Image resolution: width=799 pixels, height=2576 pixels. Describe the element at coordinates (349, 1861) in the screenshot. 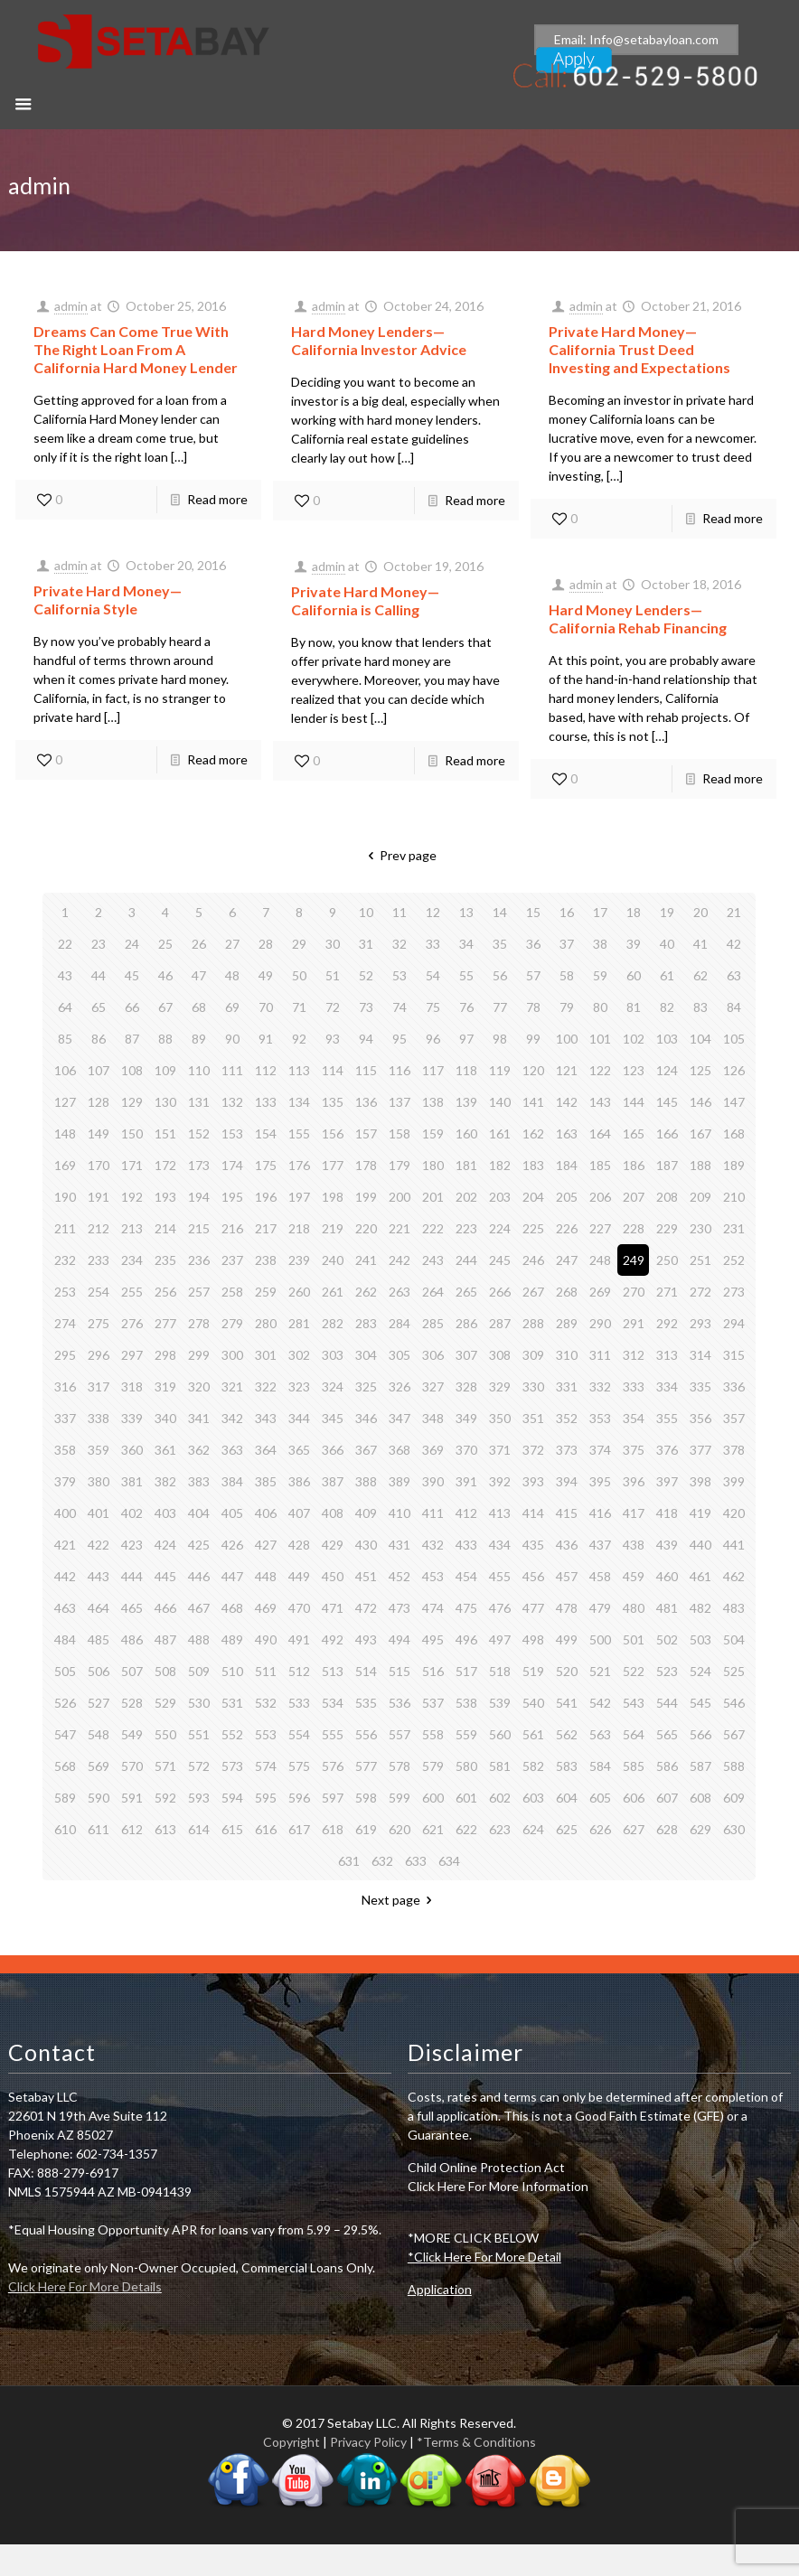

I see `631` at that location.